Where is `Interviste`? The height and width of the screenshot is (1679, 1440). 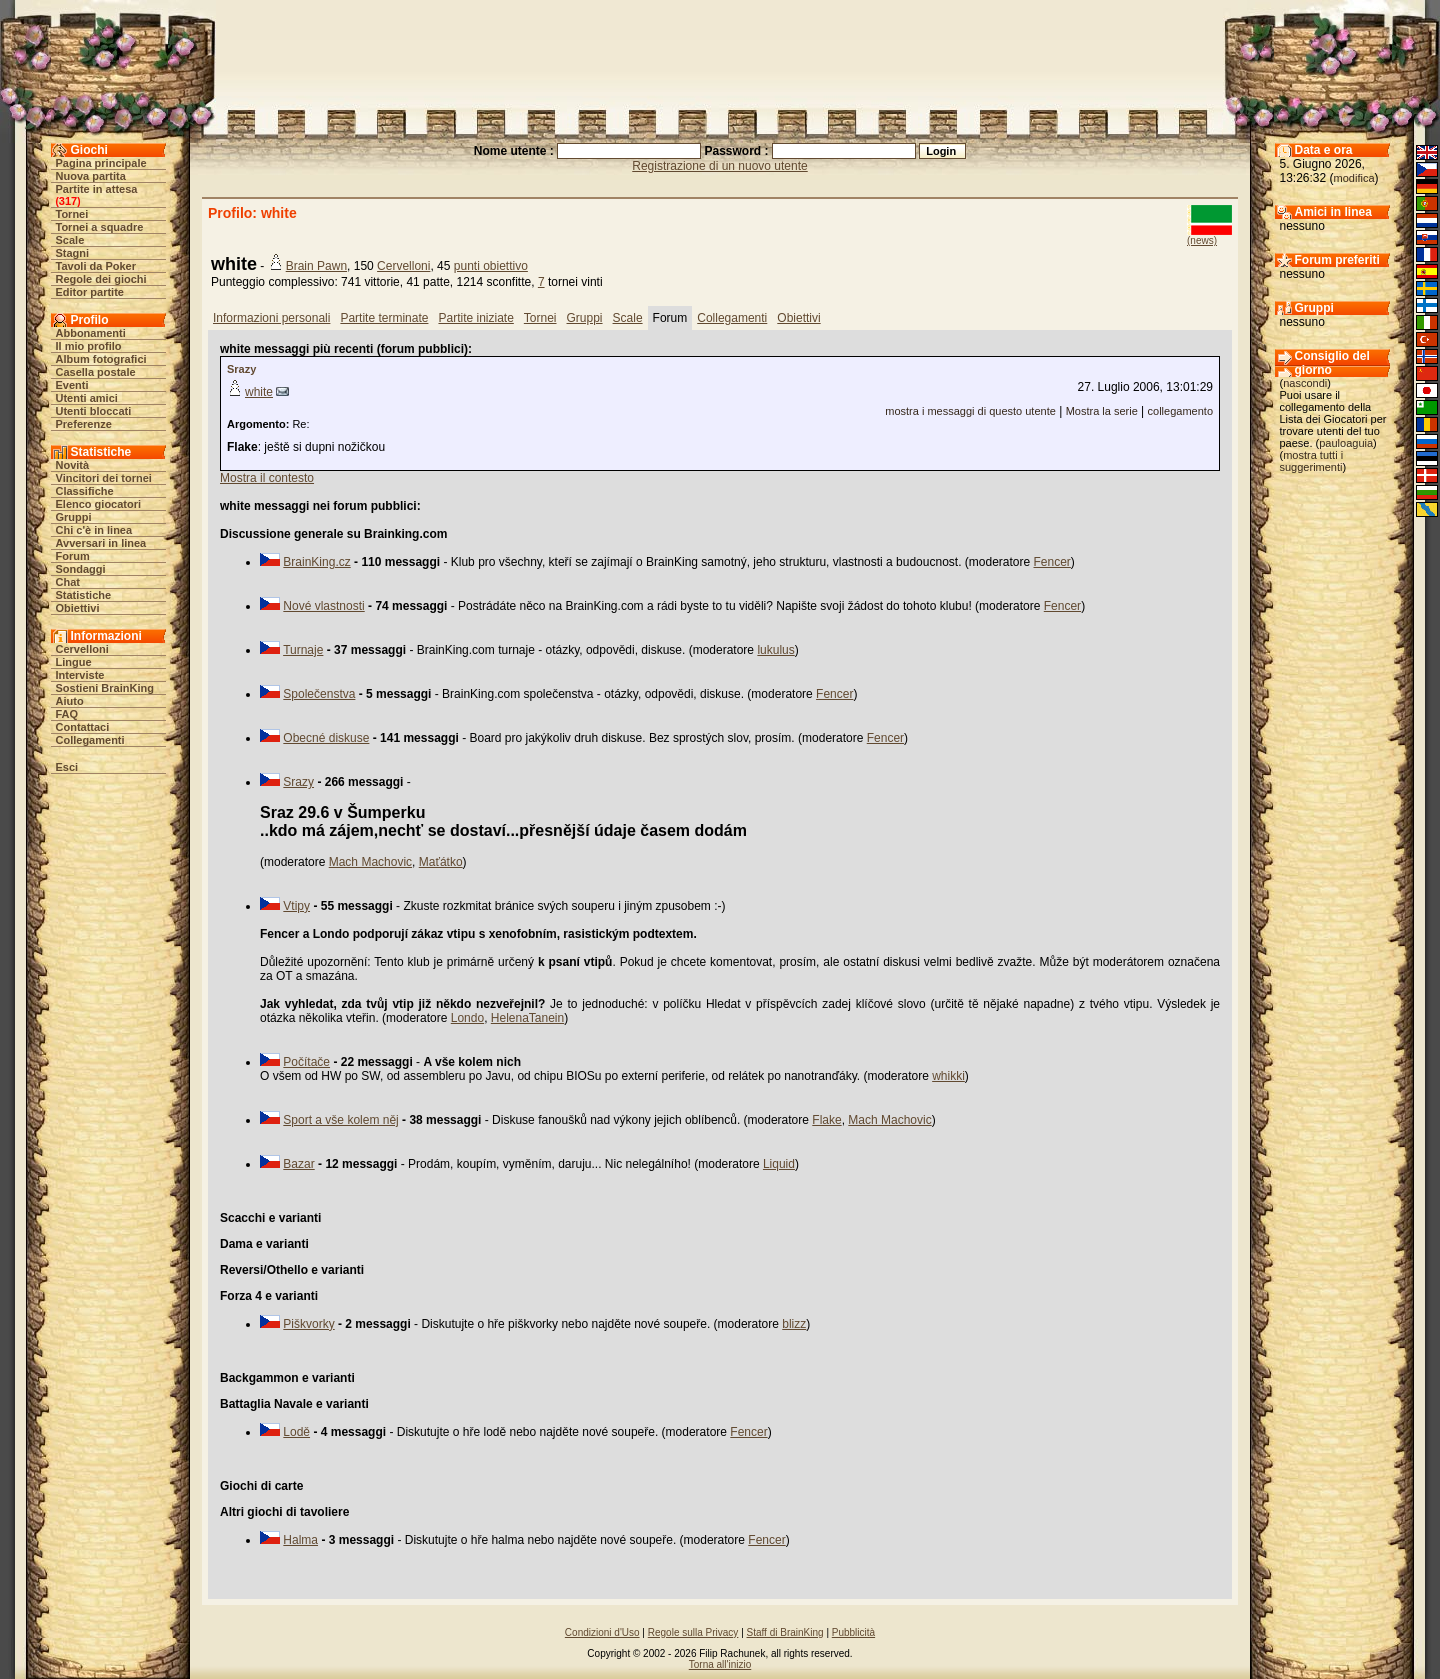 Interviste is located at coordinates (80, 675).